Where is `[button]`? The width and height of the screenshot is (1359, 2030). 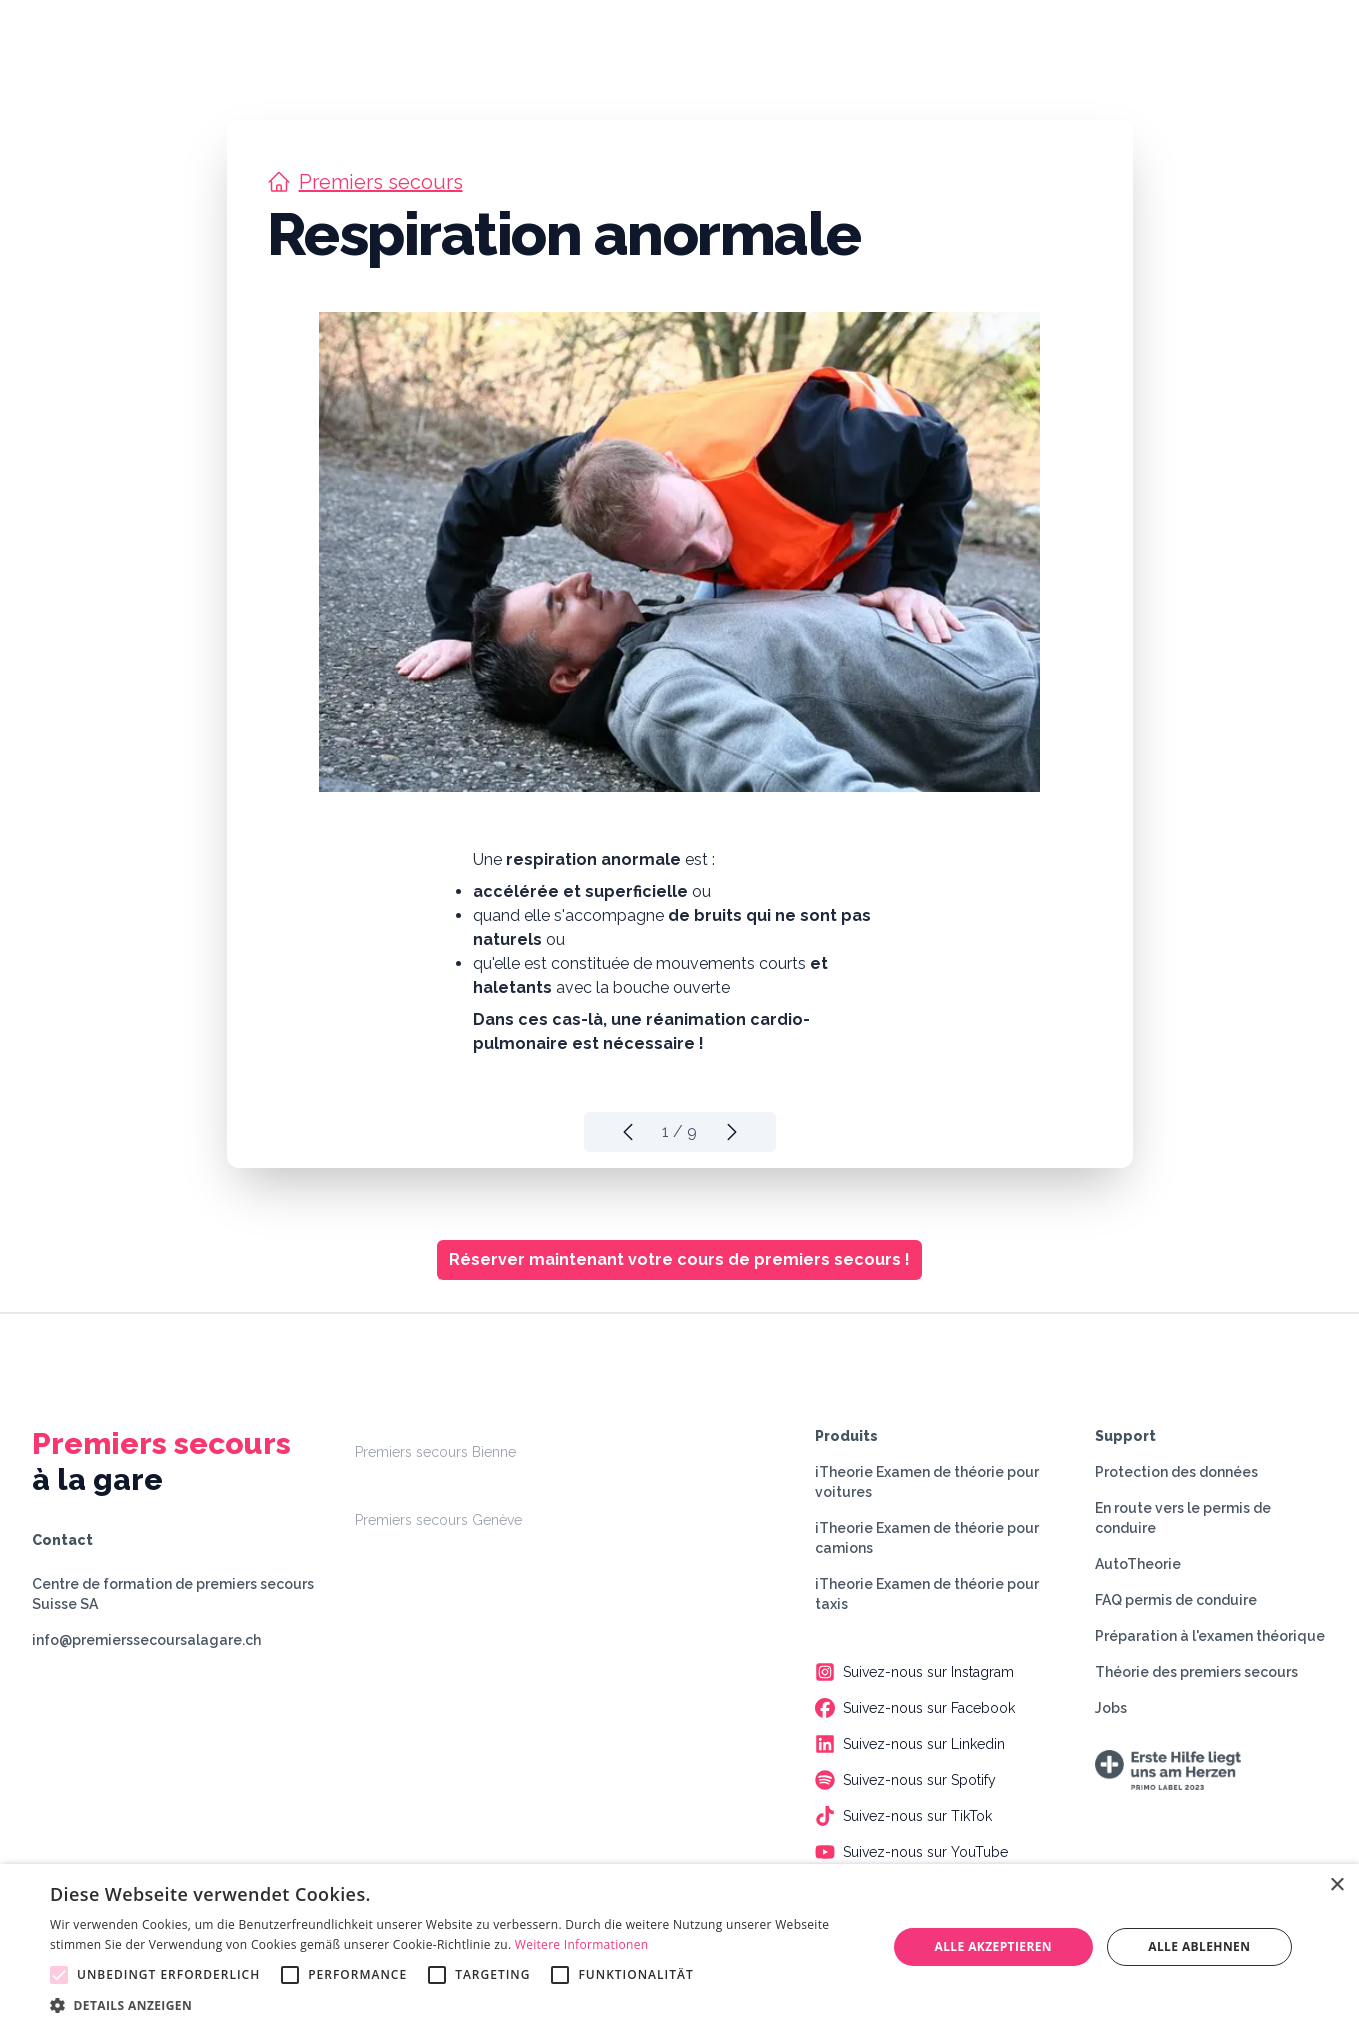 [button] is located at coordinates (456, 2005).